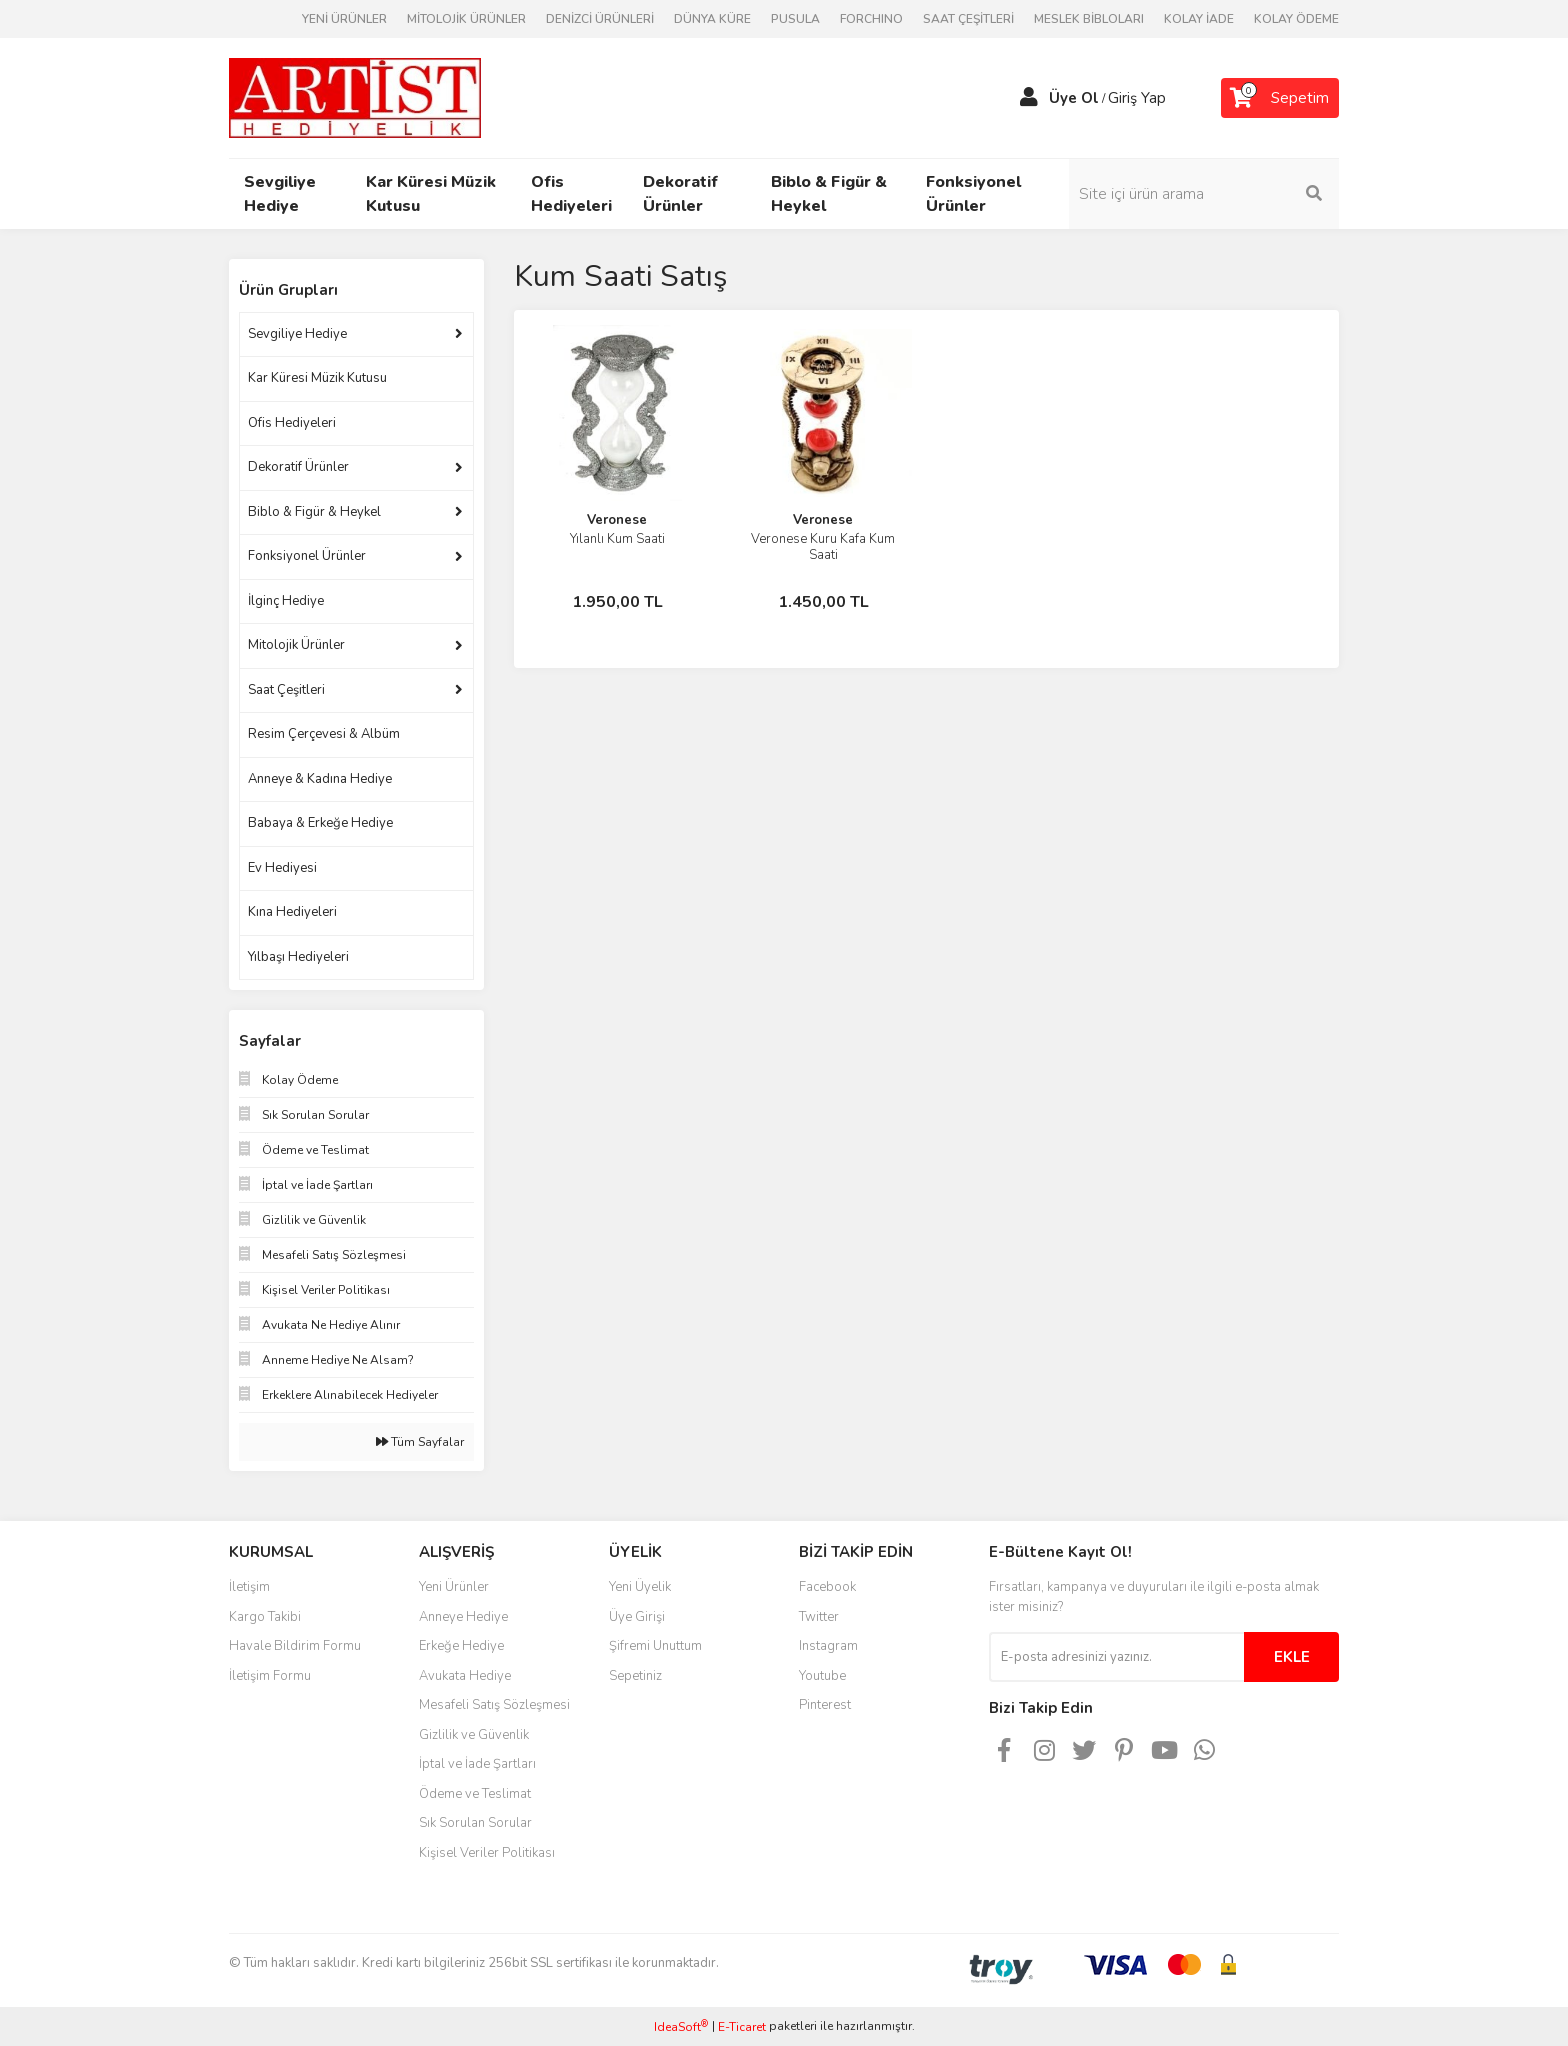 This screenshot has width=1568, height=2046. Describe the element at coordinates (712, 19) in the screenshot. I see `DÜNYA KÜRE` at that location.